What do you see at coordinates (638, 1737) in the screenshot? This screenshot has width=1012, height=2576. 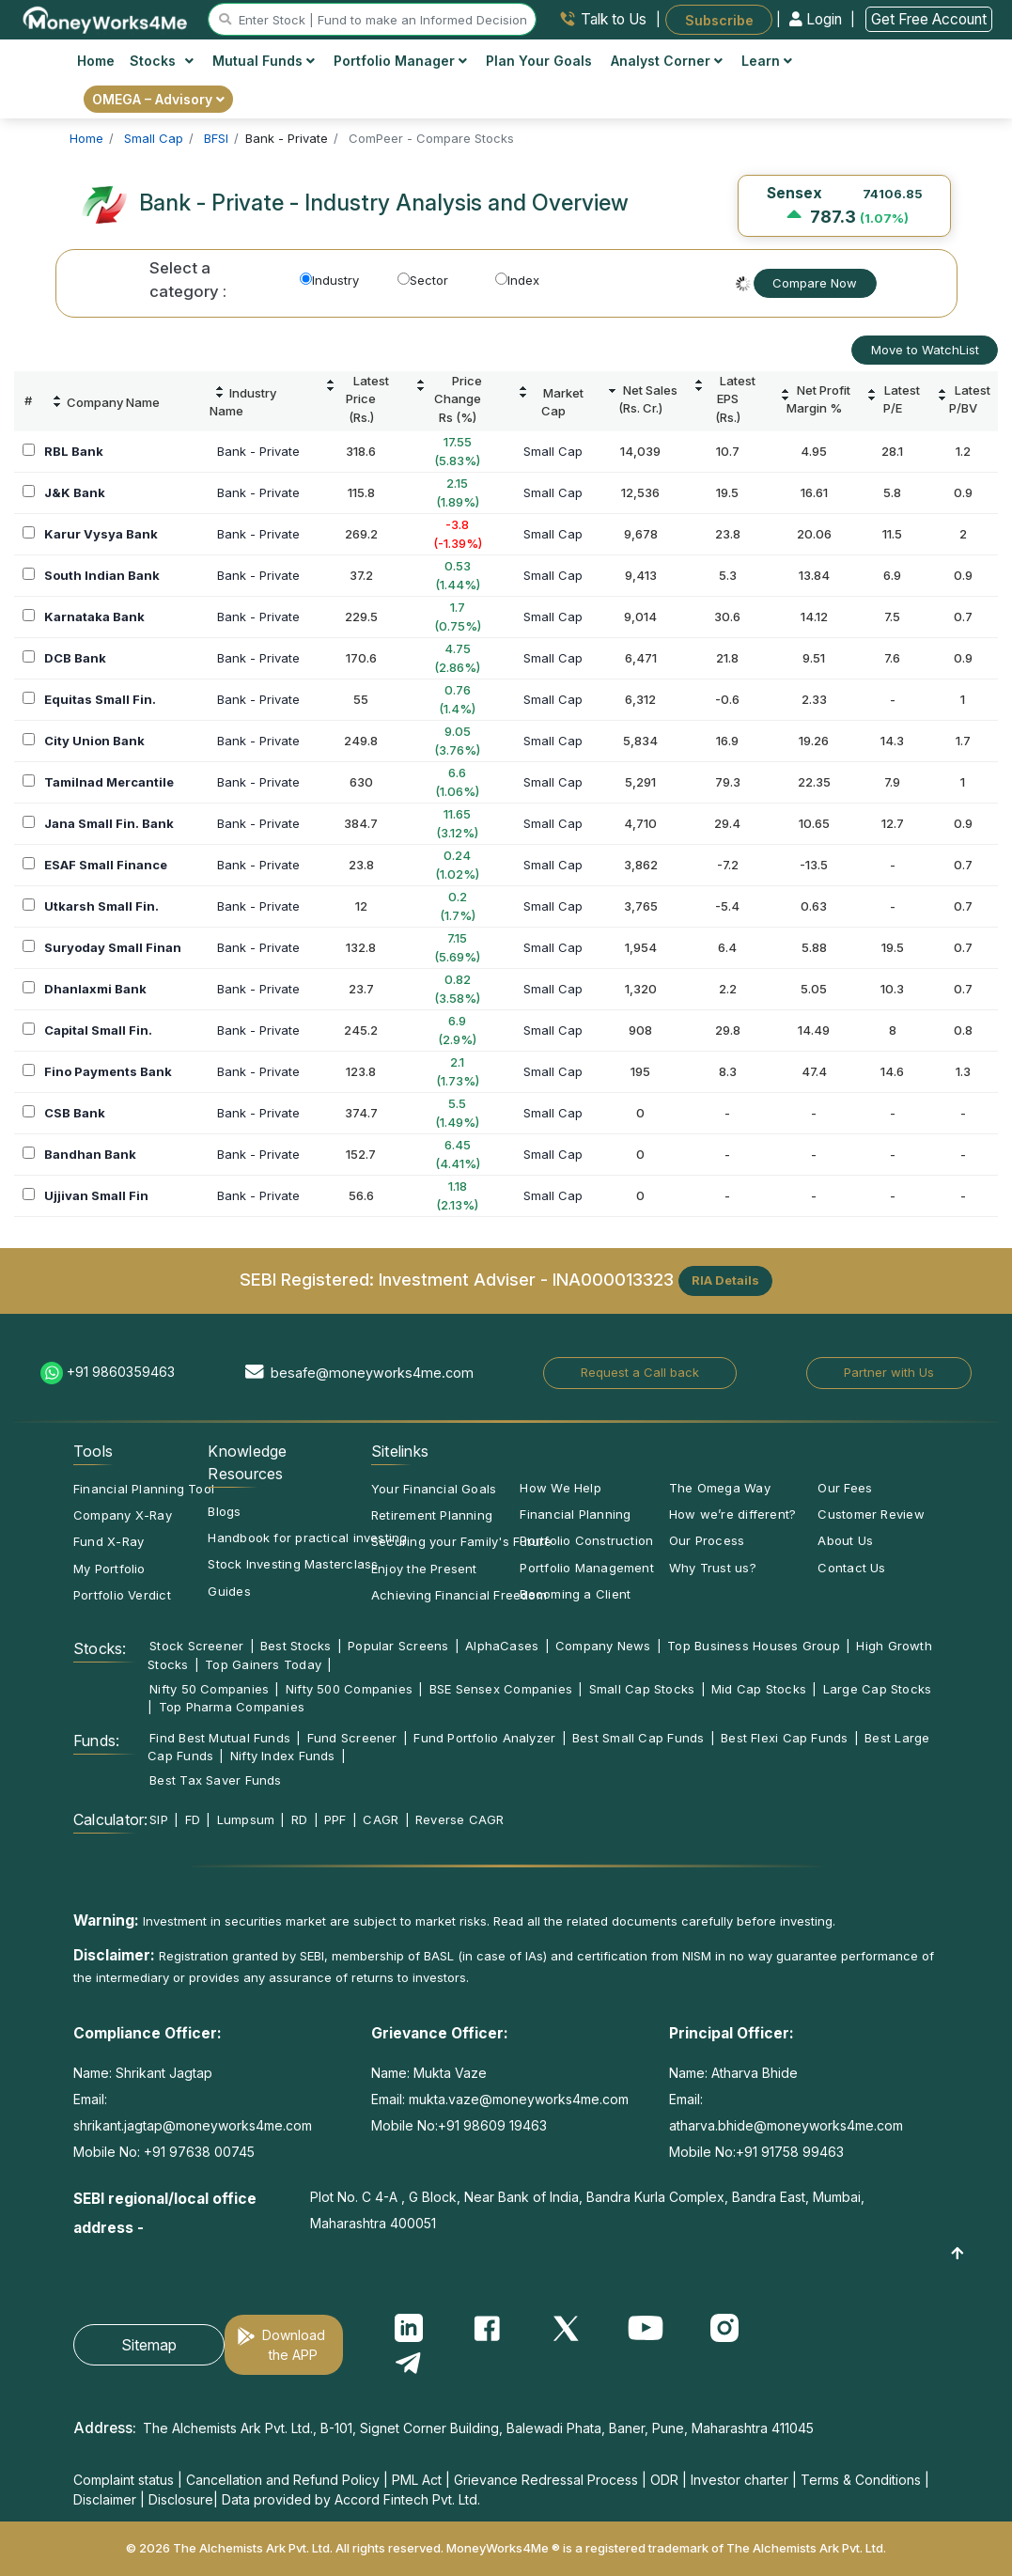 I see `Best Small Cap Funds` at bounding box center [638, 1737].